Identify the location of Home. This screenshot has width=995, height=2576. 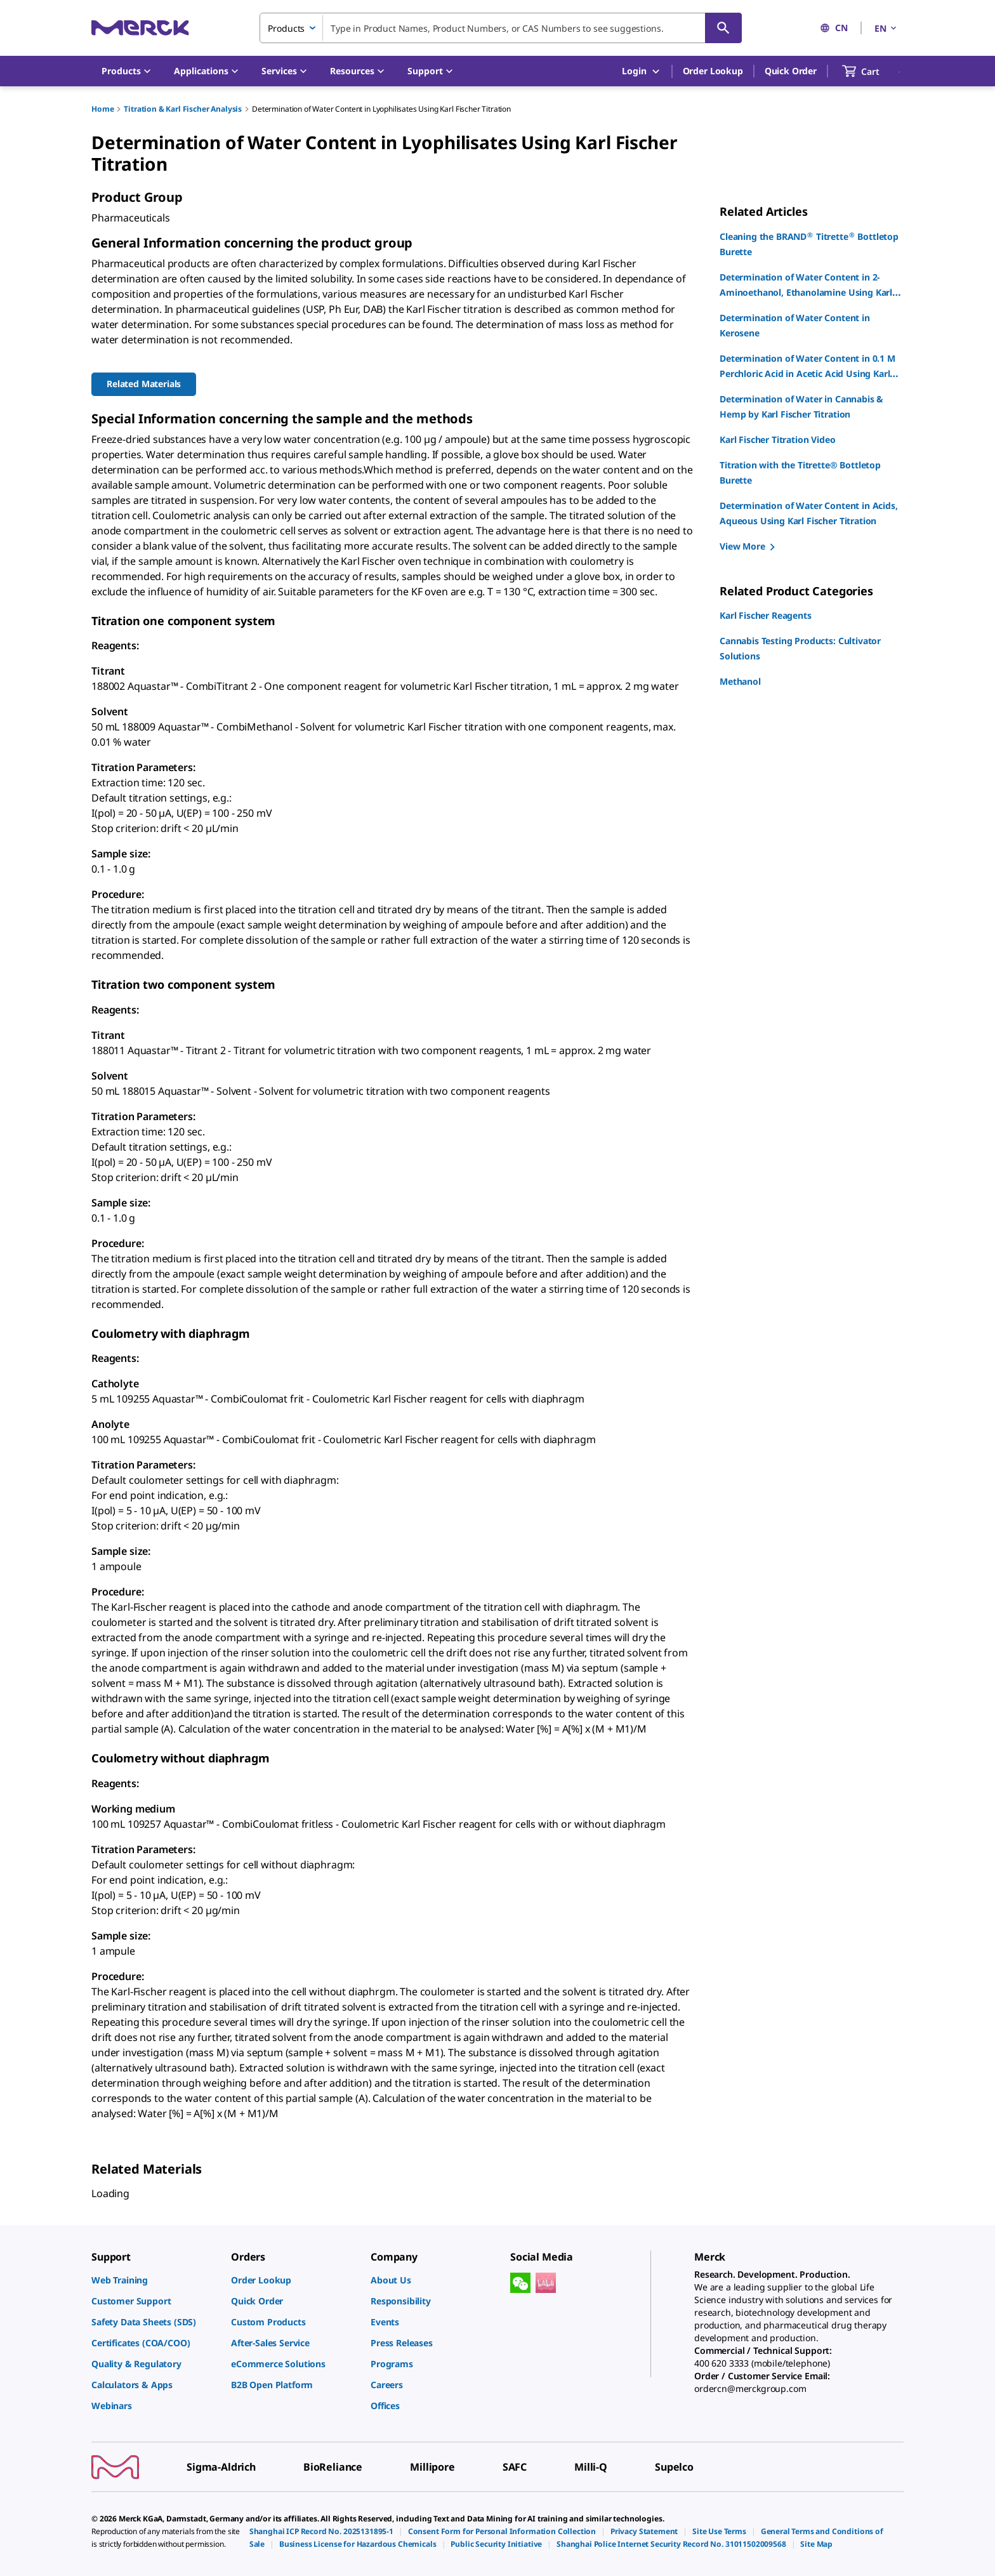
(102, 108).